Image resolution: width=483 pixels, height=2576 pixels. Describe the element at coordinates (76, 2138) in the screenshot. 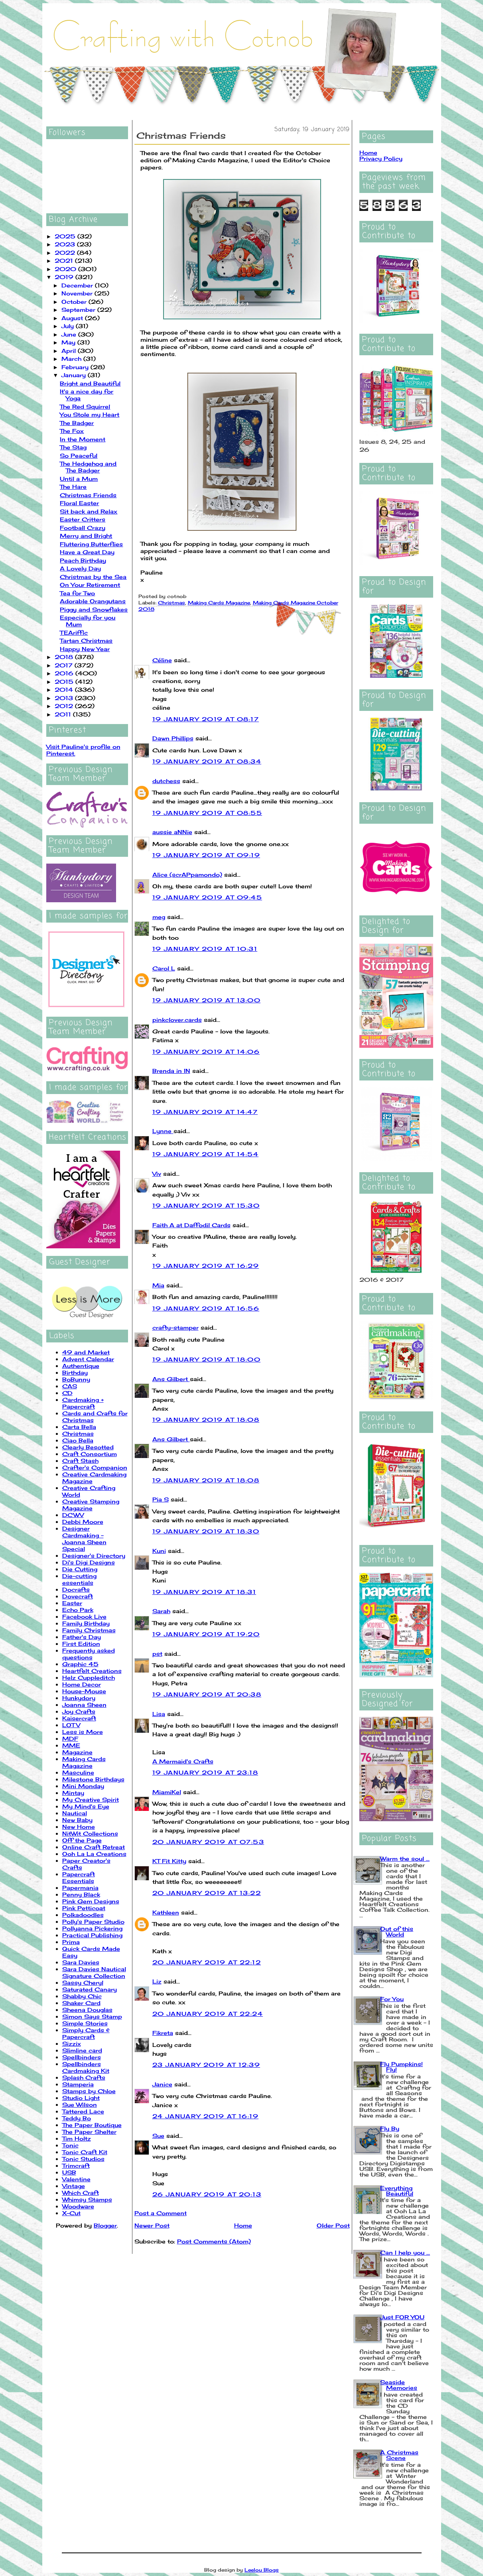

I see `Tim Holtz` at that location.